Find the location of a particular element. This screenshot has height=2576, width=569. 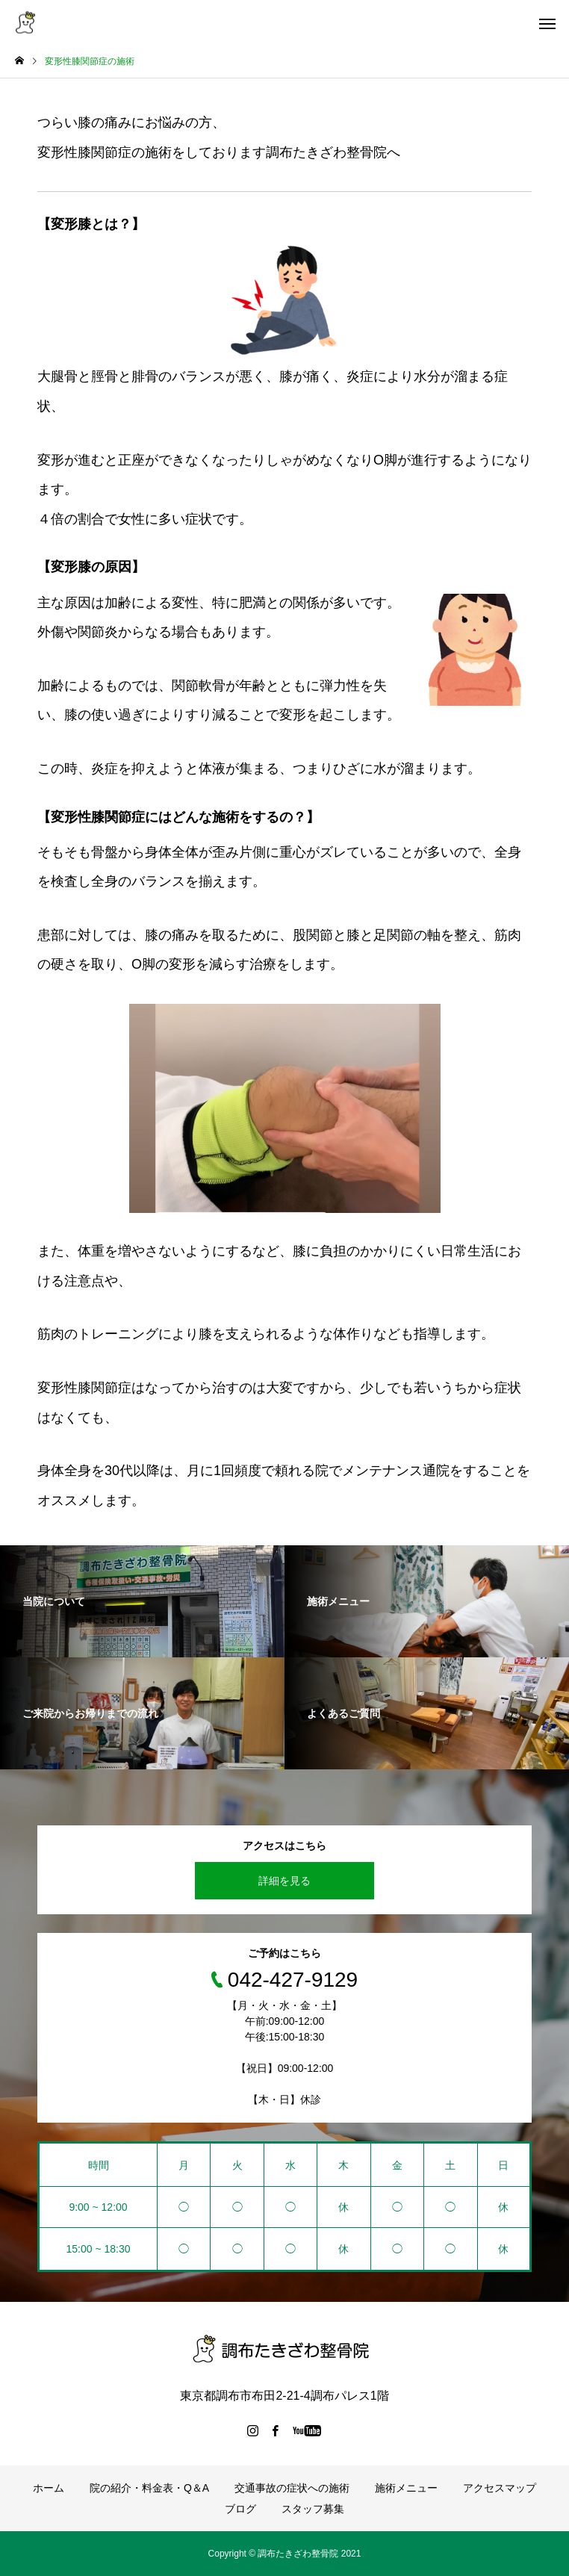

詳細を見る is located at coordinates (284, 1881).